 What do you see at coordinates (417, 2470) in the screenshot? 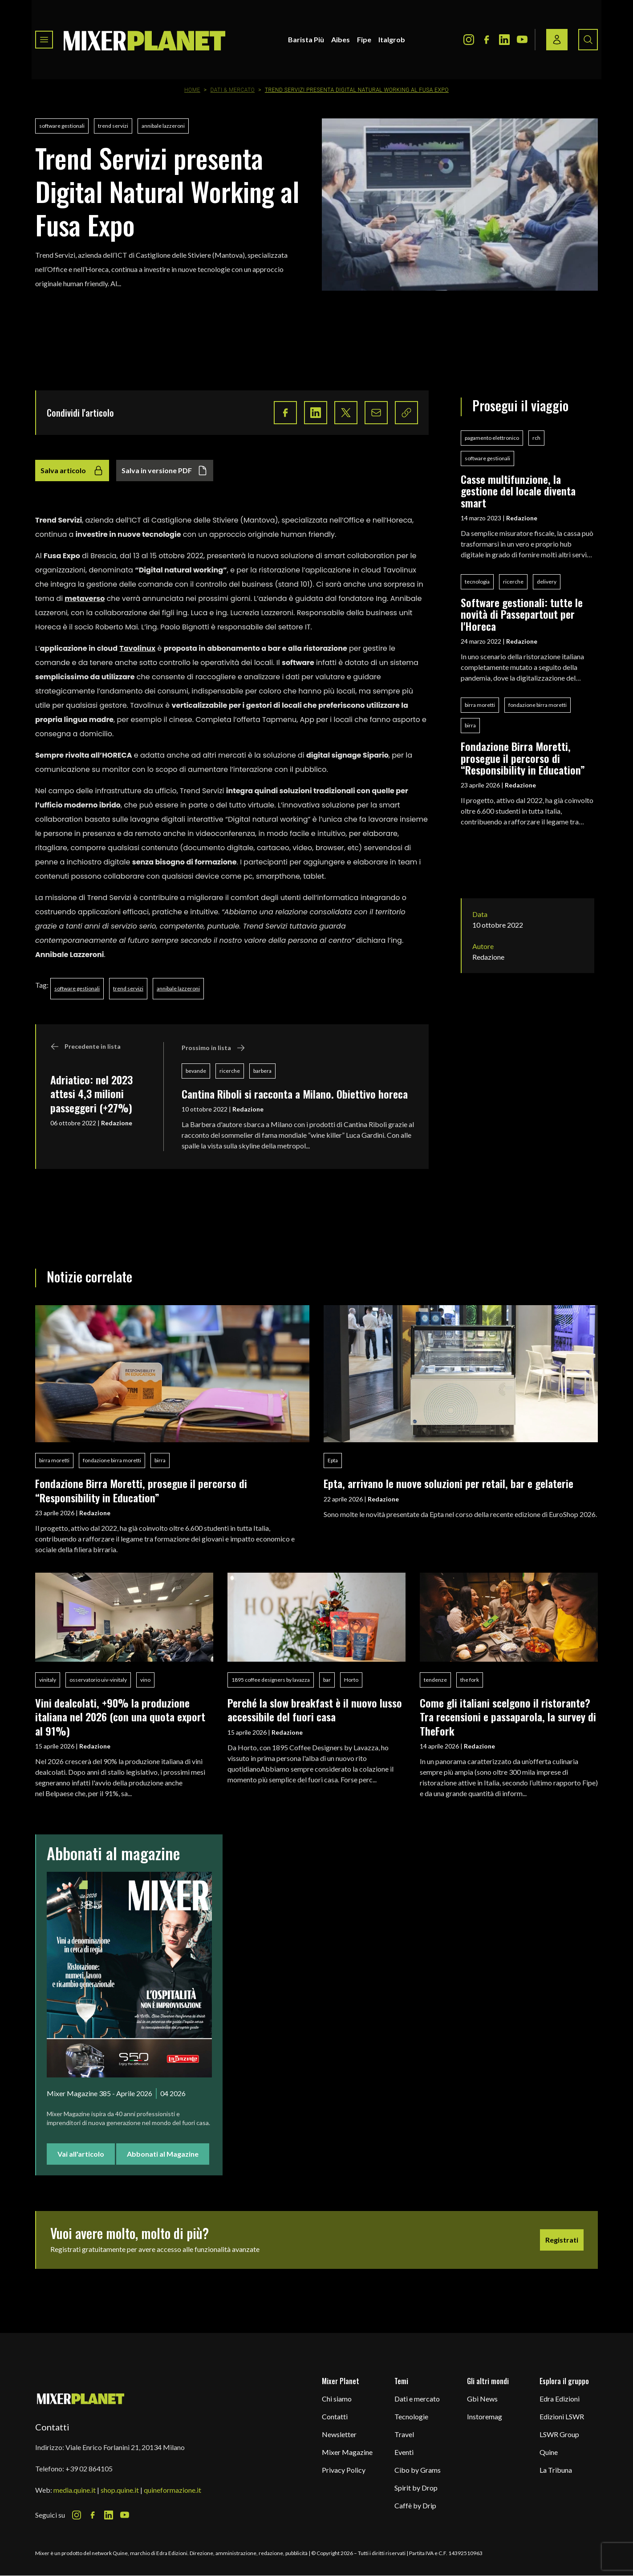
I see `Cibo by Grams` at bounding box center [417, 2470].